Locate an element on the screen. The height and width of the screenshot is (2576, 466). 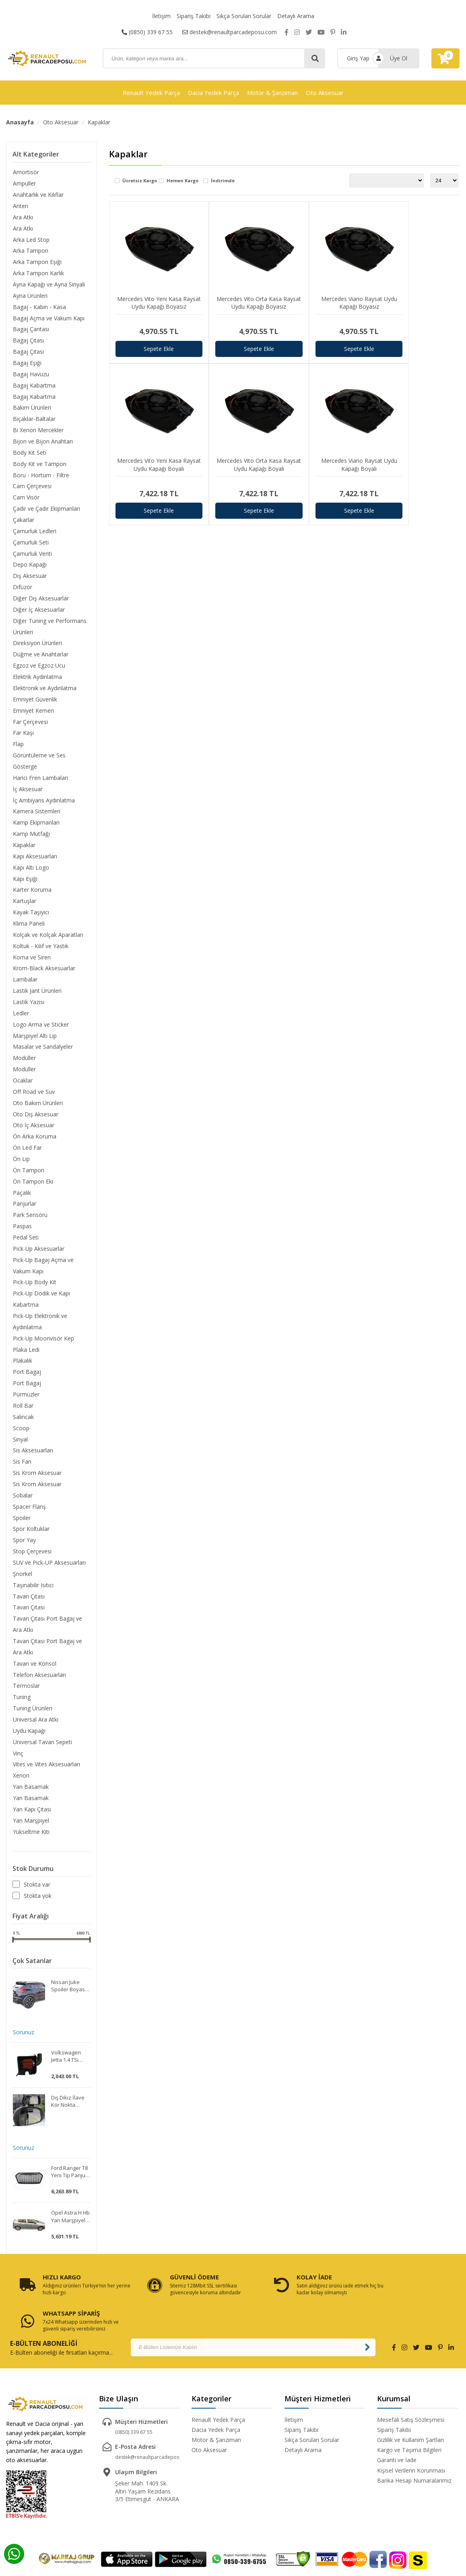
Paçalık is located at coordinates (21, 1197).